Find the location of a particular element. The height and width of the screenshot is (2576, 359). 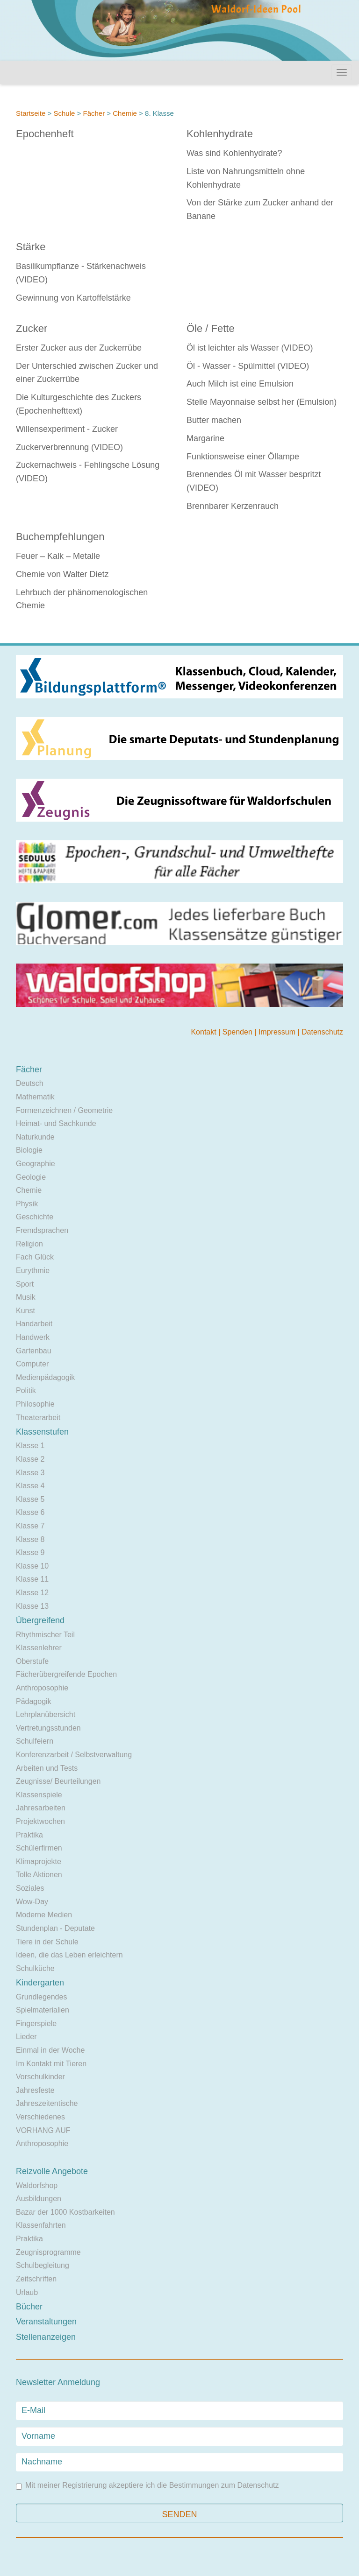

Handwerk is located at coordinates (33, 1337).